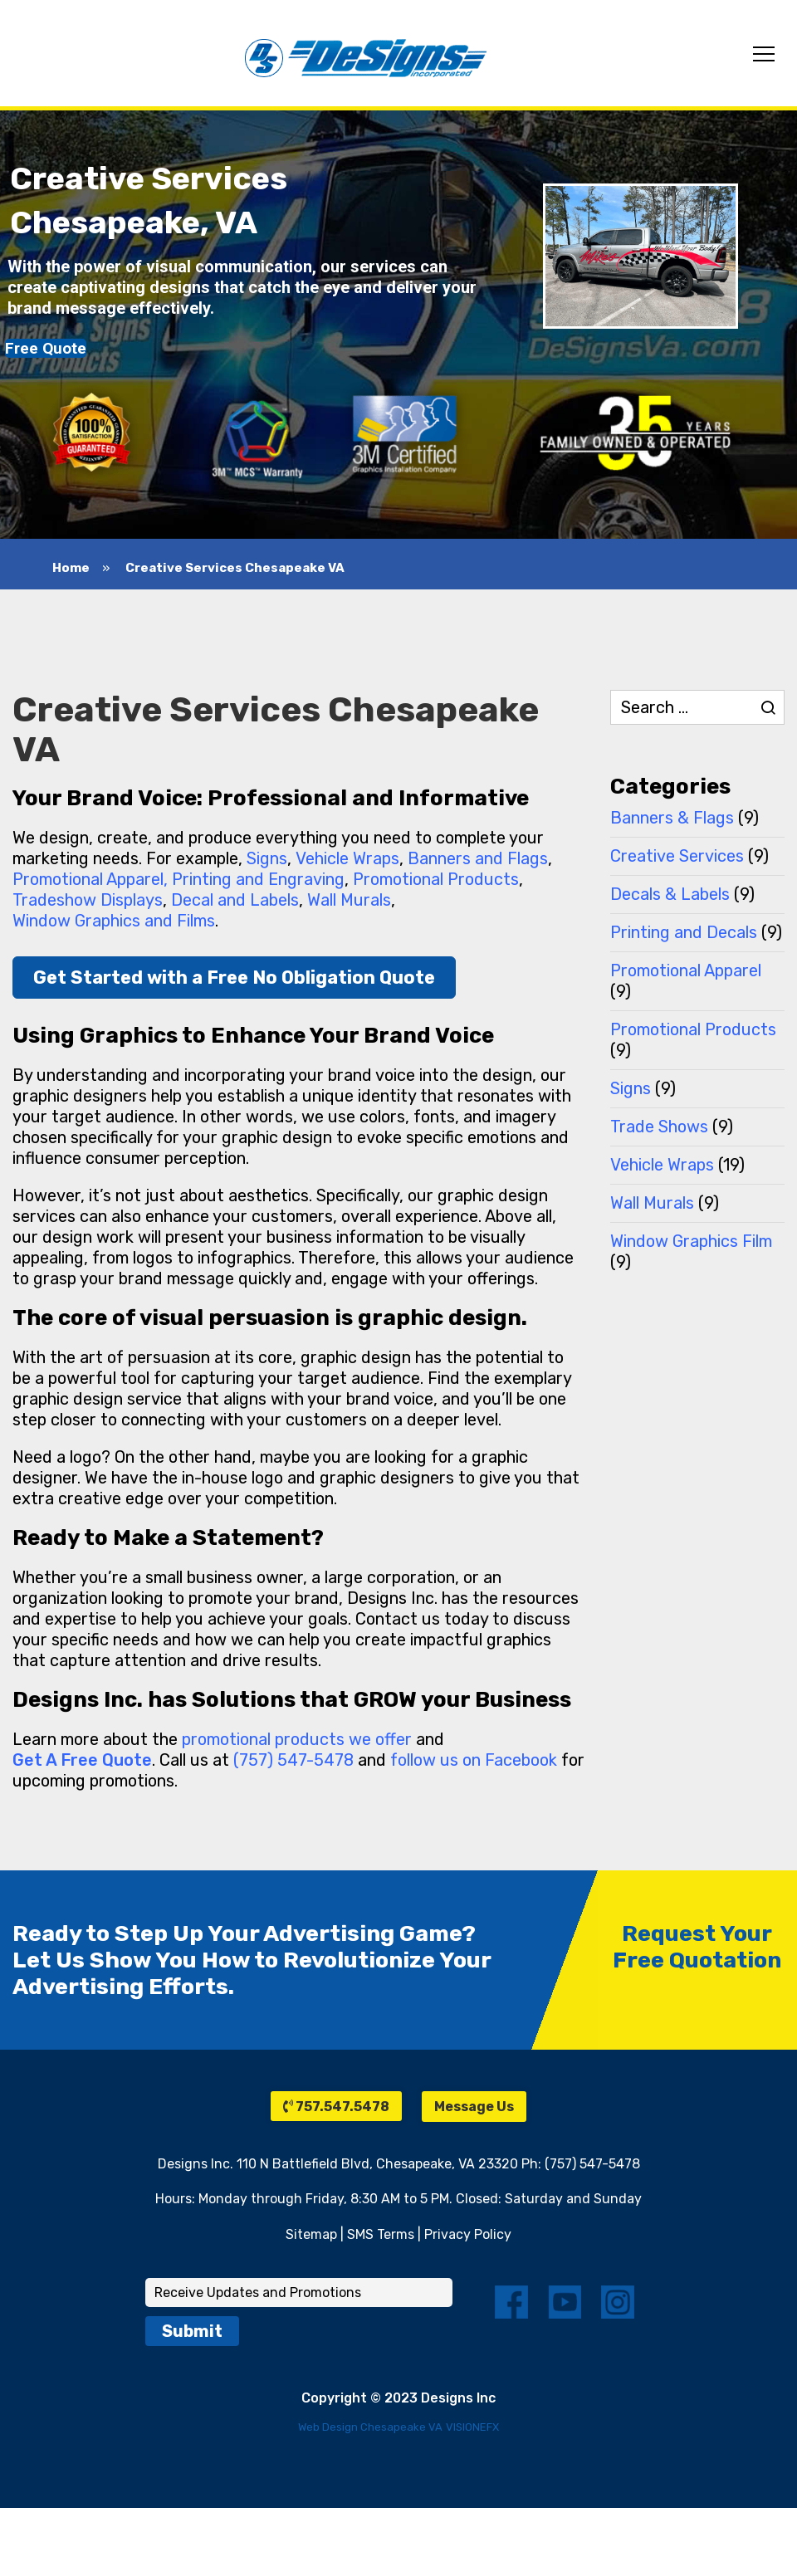  Describe the element at coordinates (478, 858) in the screenshot. I see `Banners and Flags` at that location.